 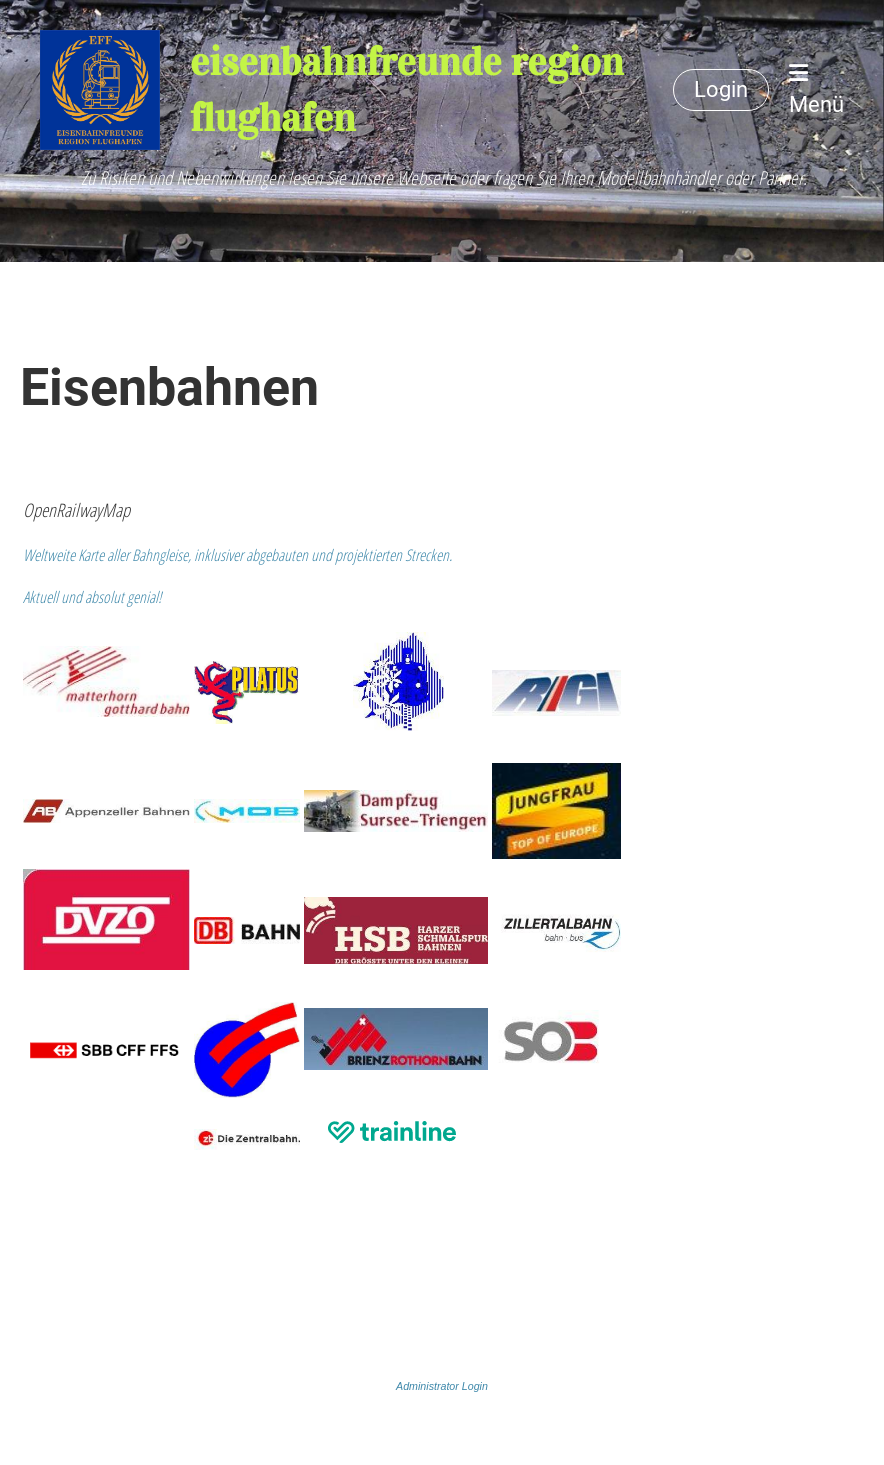 I want to click on Weltweite Karte aller Bahngleise, inklusiver abgebauten und projektierten Strecken., so click(x=237, y=555).